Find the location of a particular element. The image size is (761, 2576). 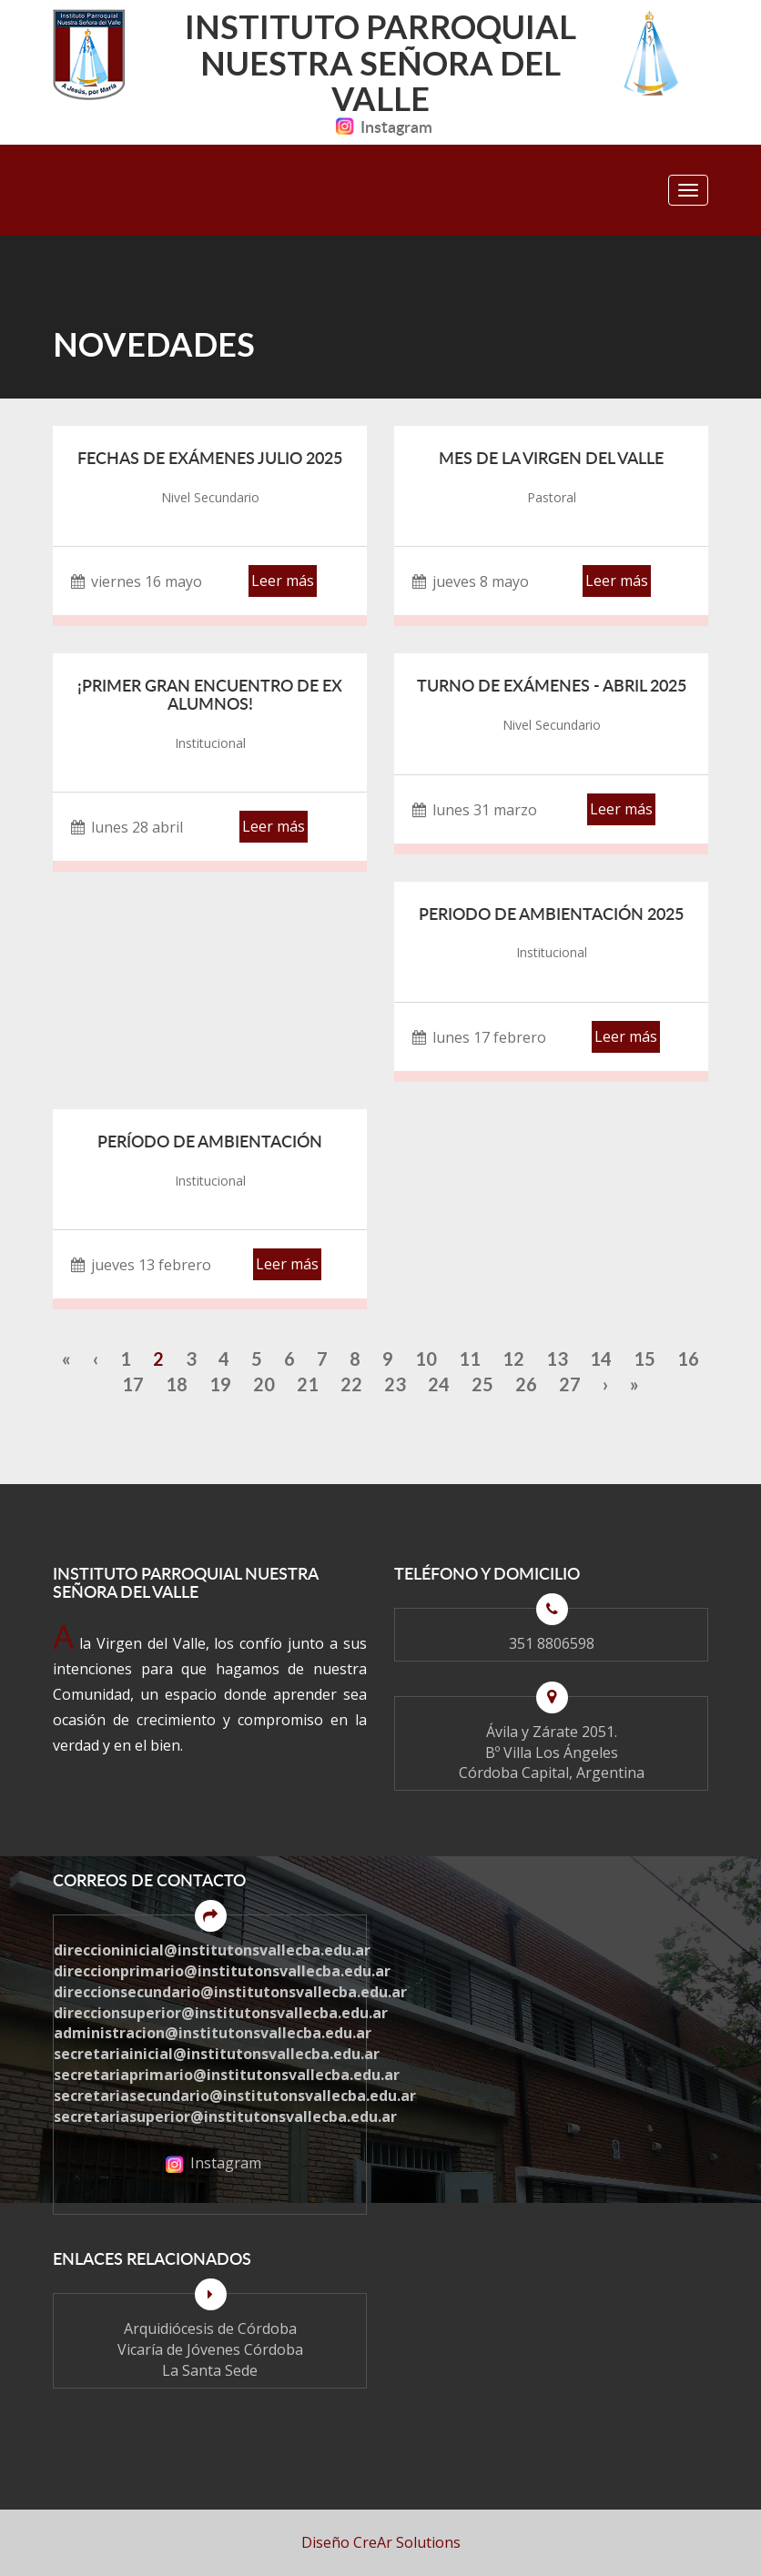

13 is located at coordinates (557, 1358).